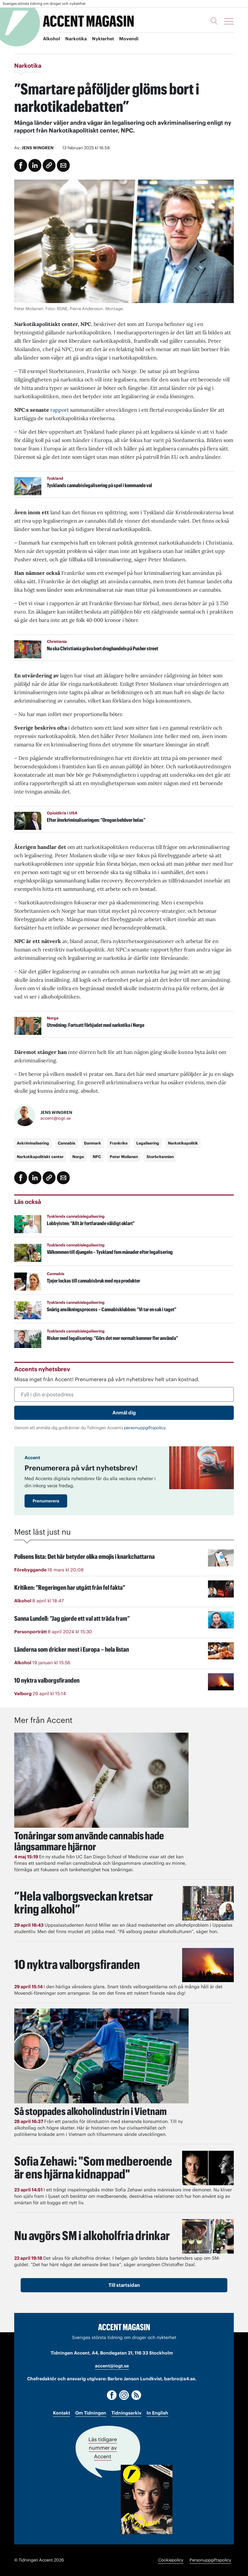  I want to click on Till startsidan, so click(124, 2285).